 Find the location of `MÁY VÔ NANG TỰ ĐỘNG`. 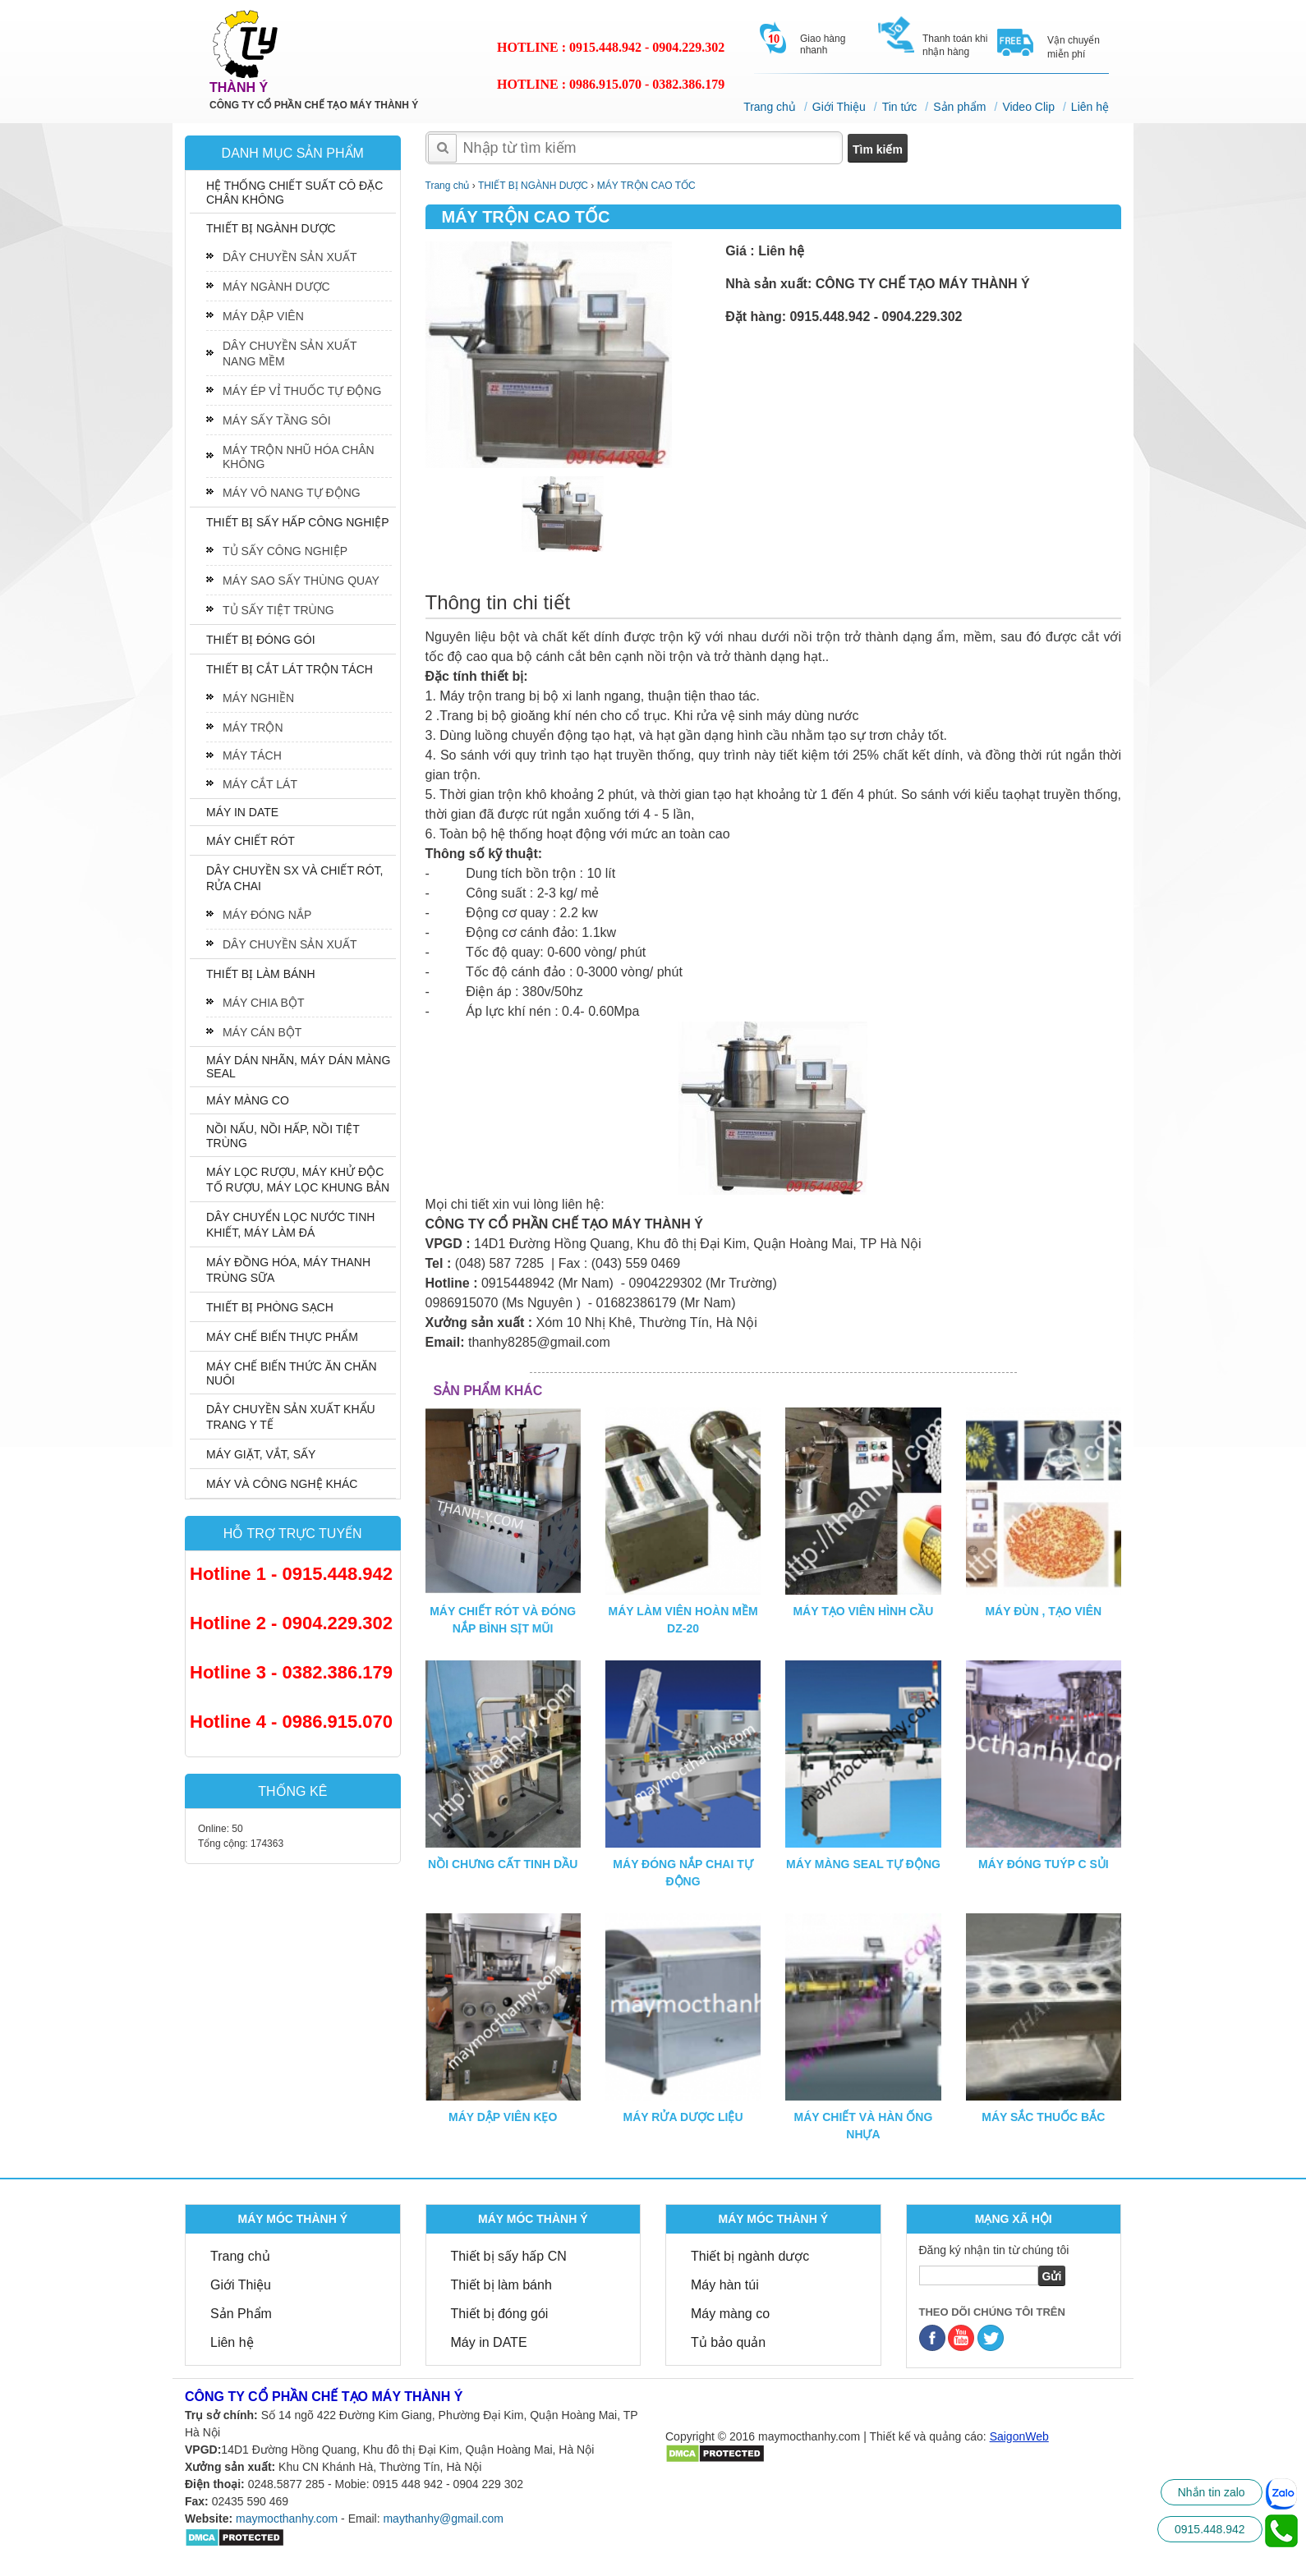

MÁY VÔ NANG TỰ ĐỘNG is located at coordinates (292, 492).